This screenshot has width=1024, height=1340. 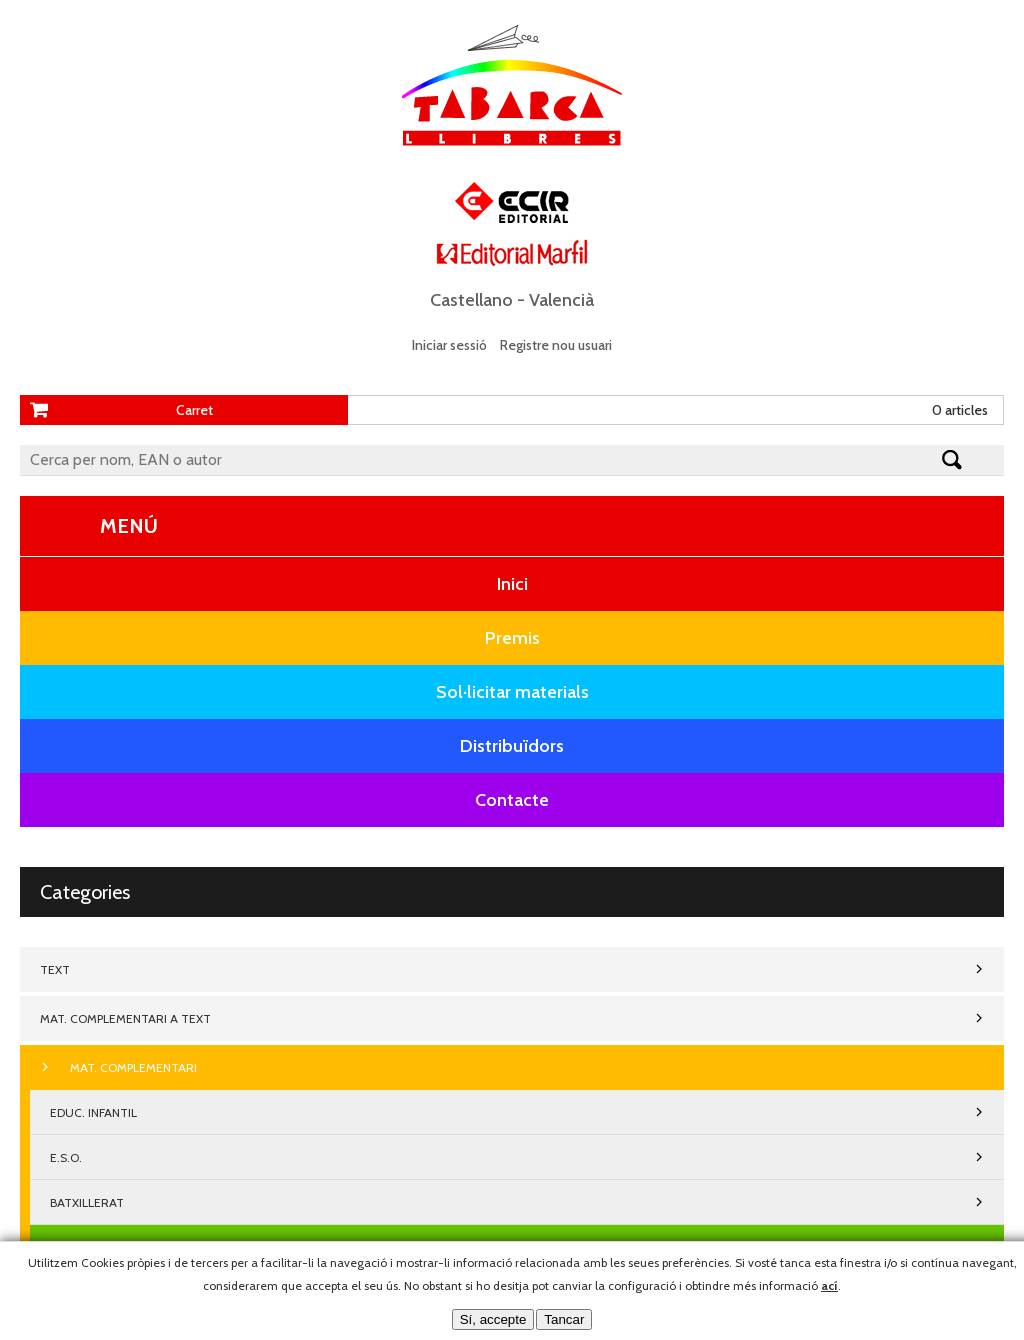 What do you see at coordinates (66, 1157) in the screenshot?
I see `E.S.O.` at bounding box center [66, 1157].